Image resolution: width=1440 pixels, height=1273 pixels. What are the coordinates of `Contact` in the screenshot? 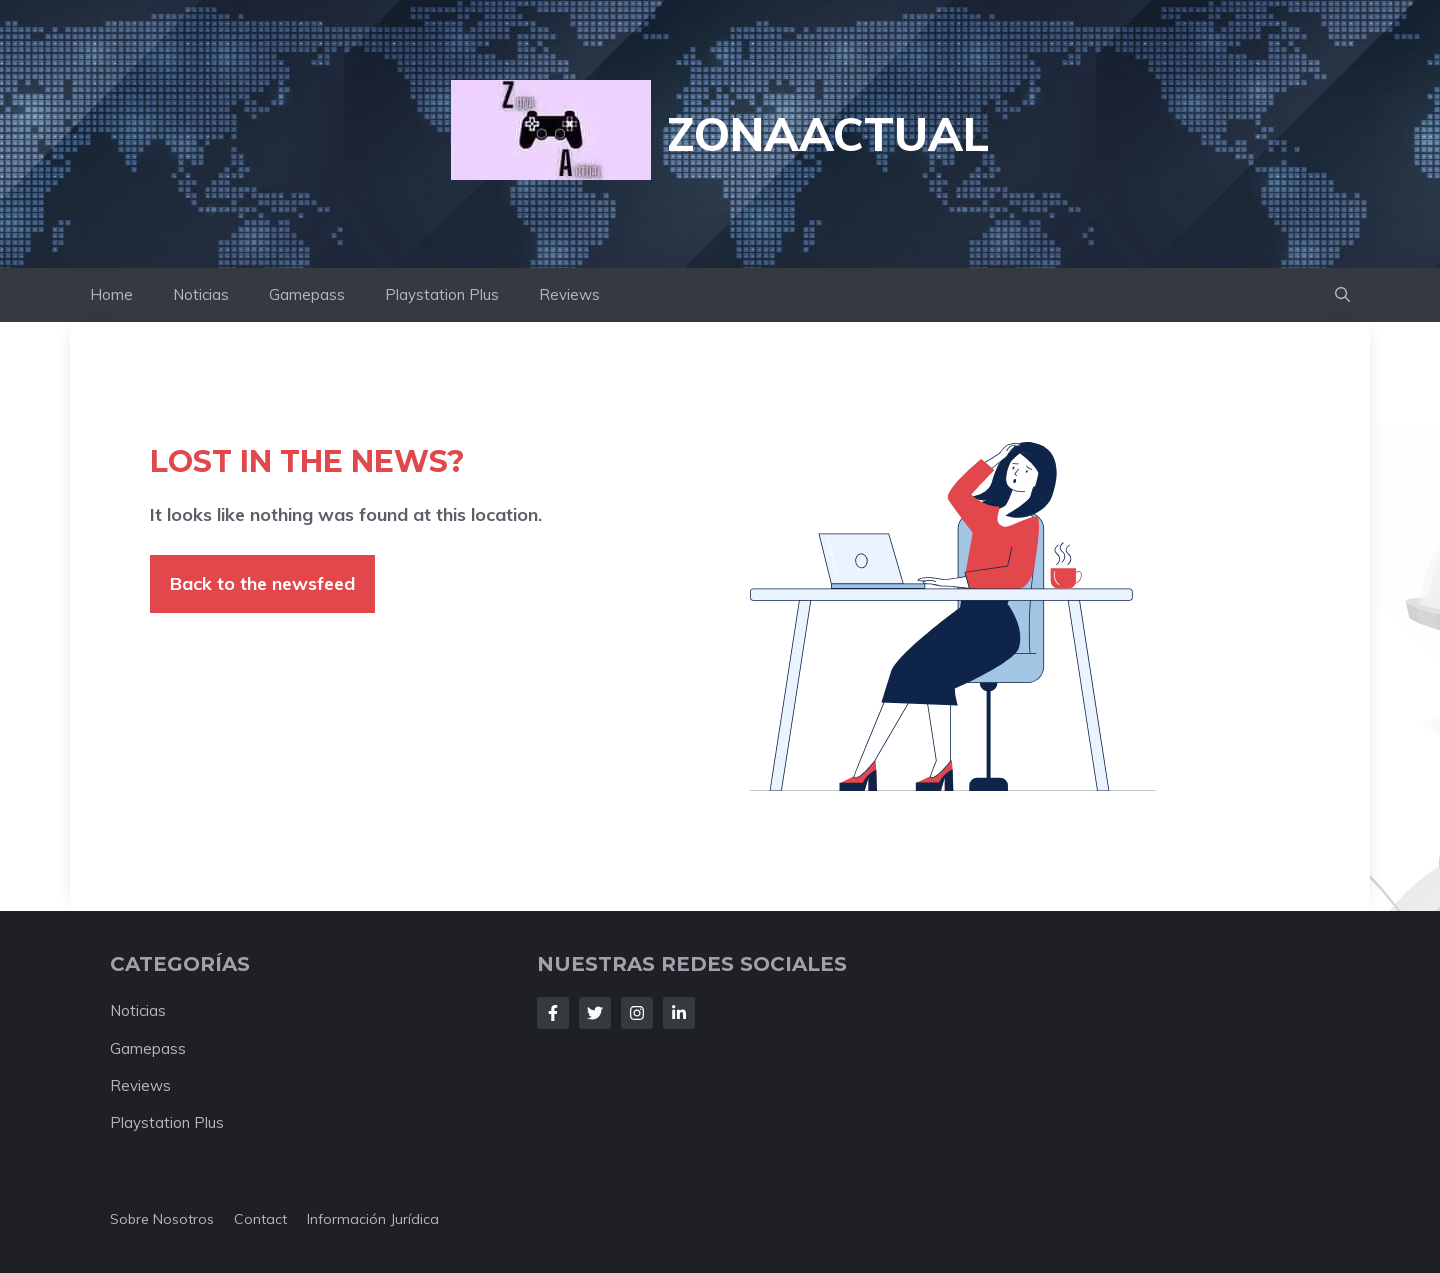 It's located at (260, 1219).